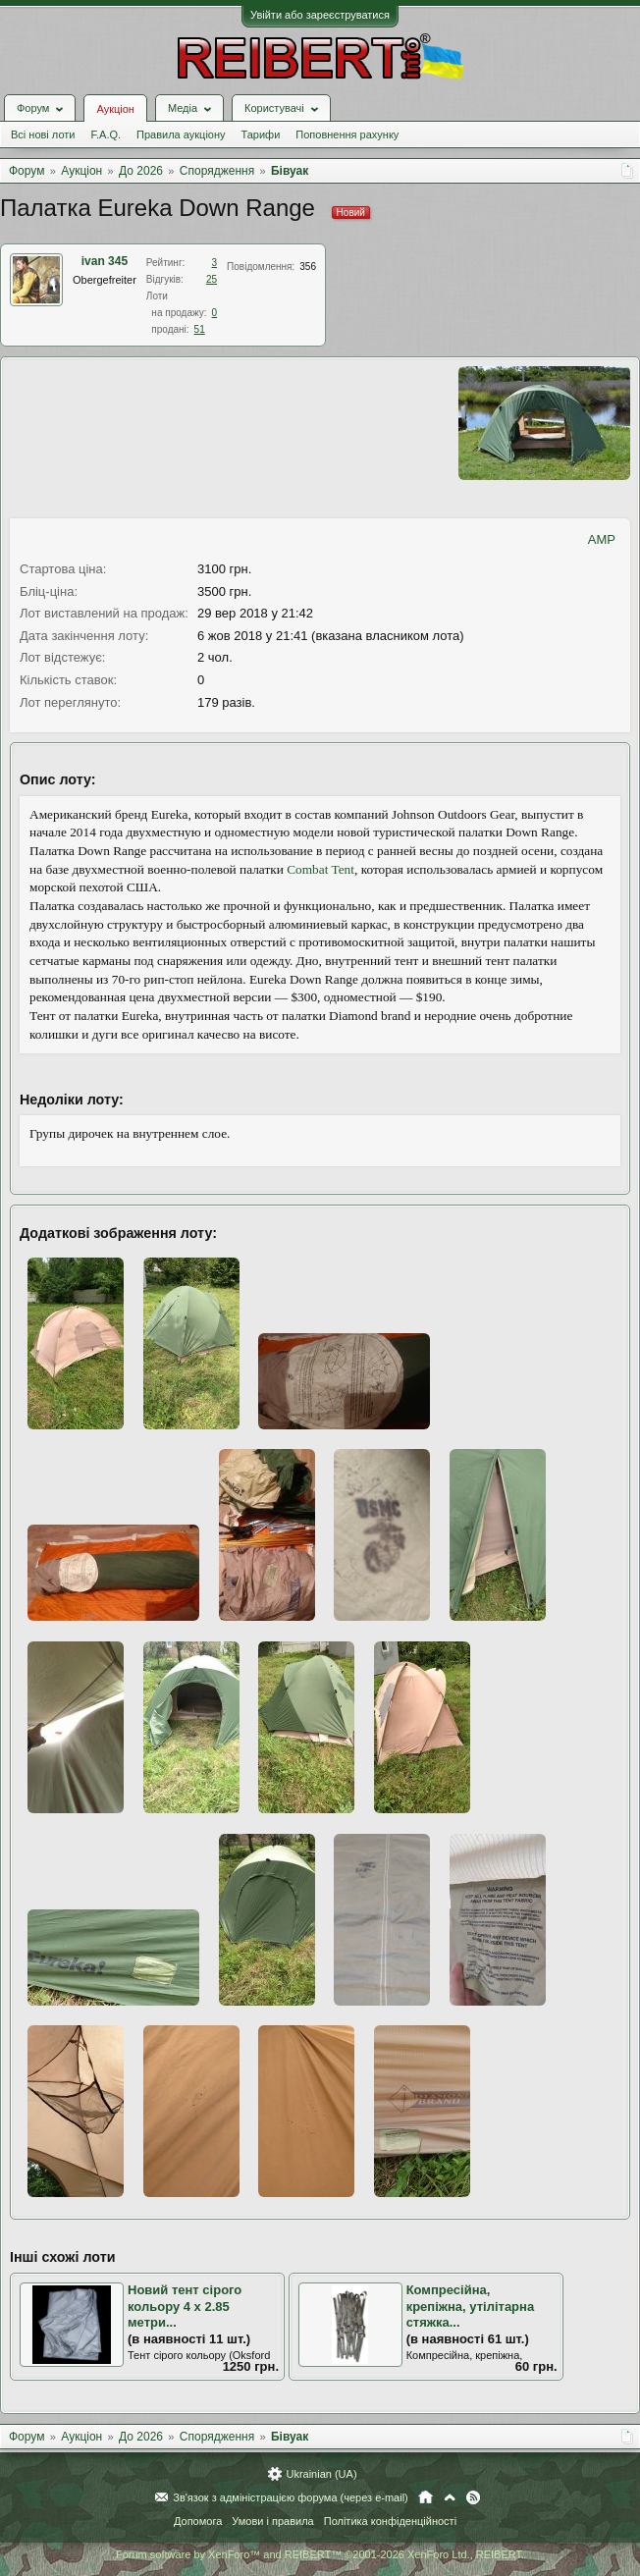 The image size is (640, 2576). Describe the element at coordinates (425, 2497) in the screenshot. I see `Головна` at that location.